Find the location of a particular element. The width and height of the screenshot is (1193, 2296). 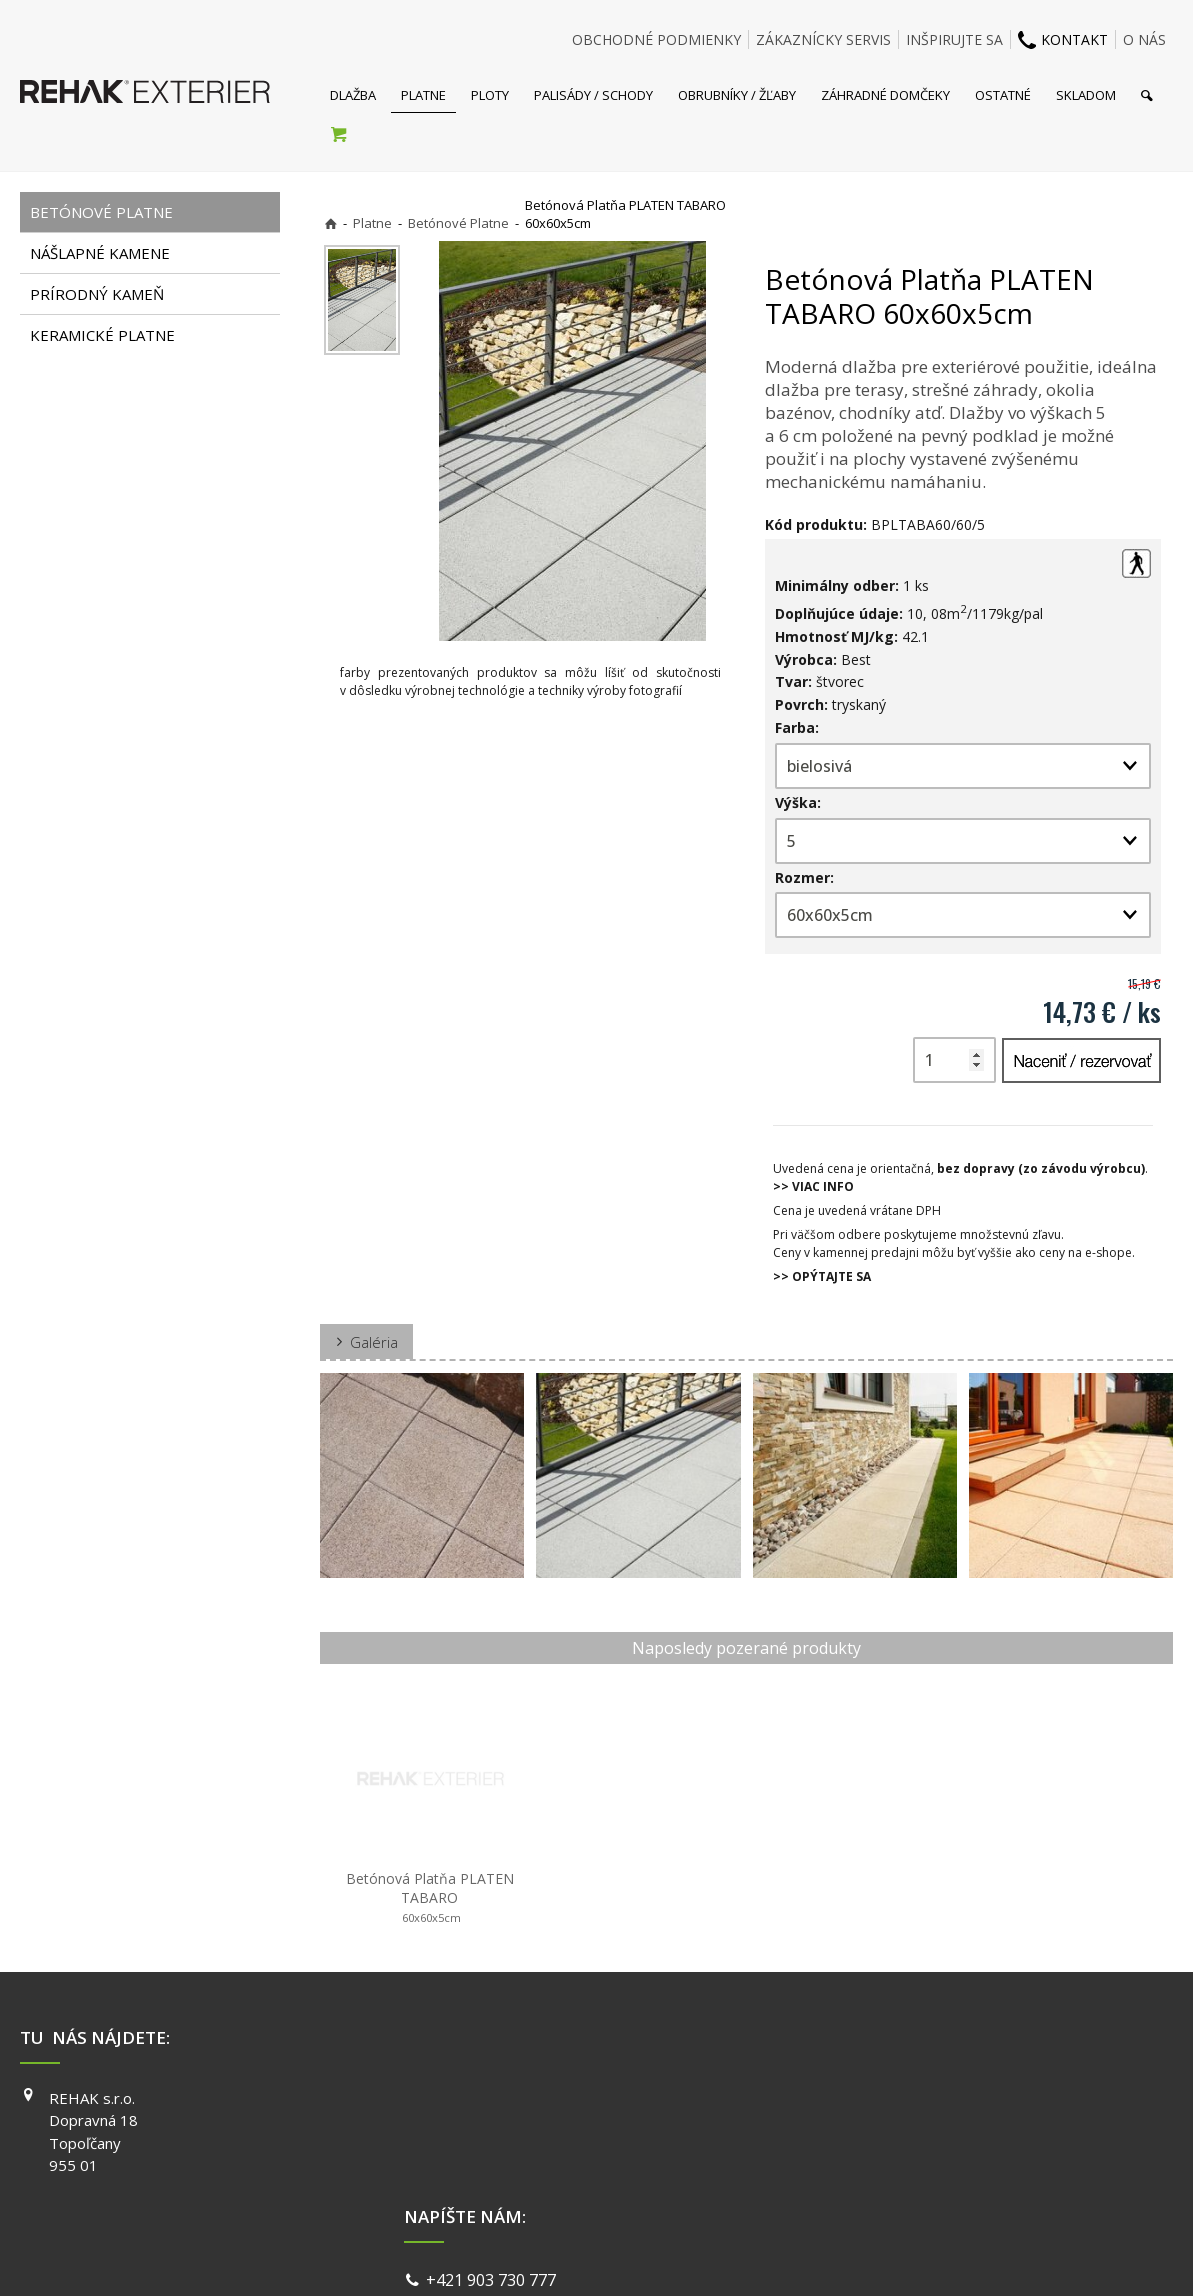

YOUTUBE is located at coordinates (863, 2155).